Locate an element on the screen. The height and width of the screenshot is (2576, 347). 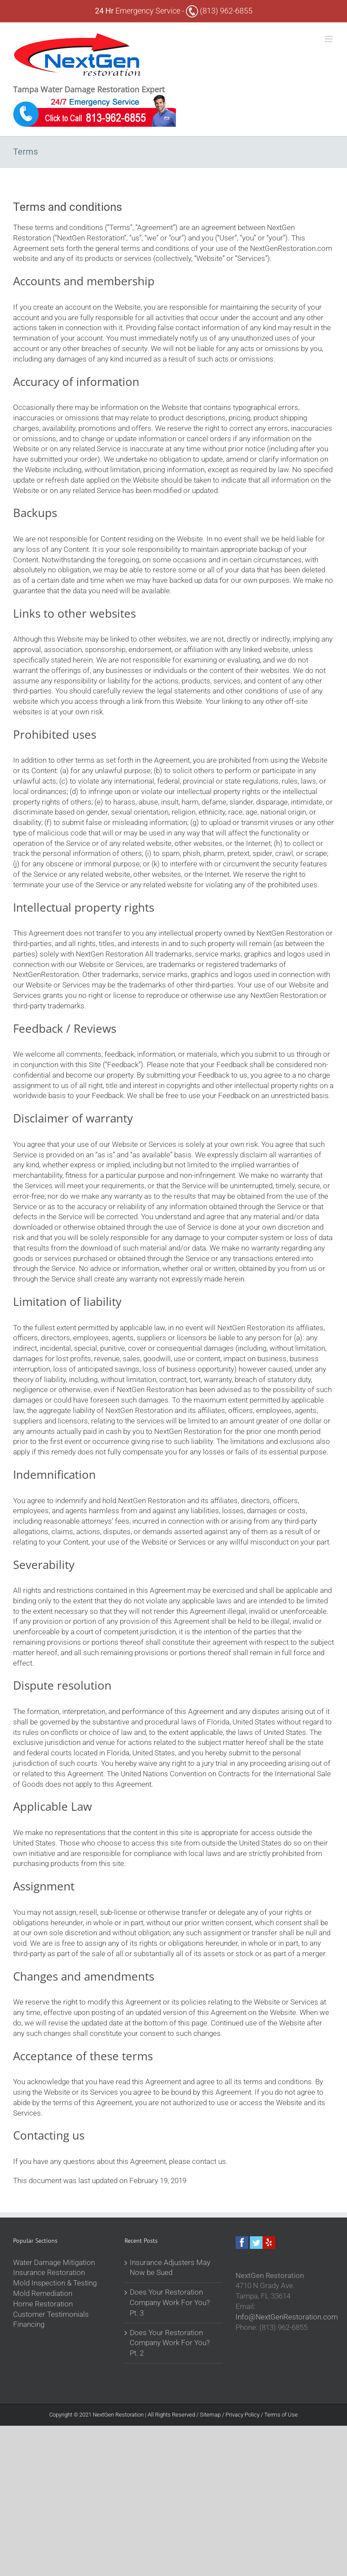
Insurance Restoration is located at coordinates (49, 2272).